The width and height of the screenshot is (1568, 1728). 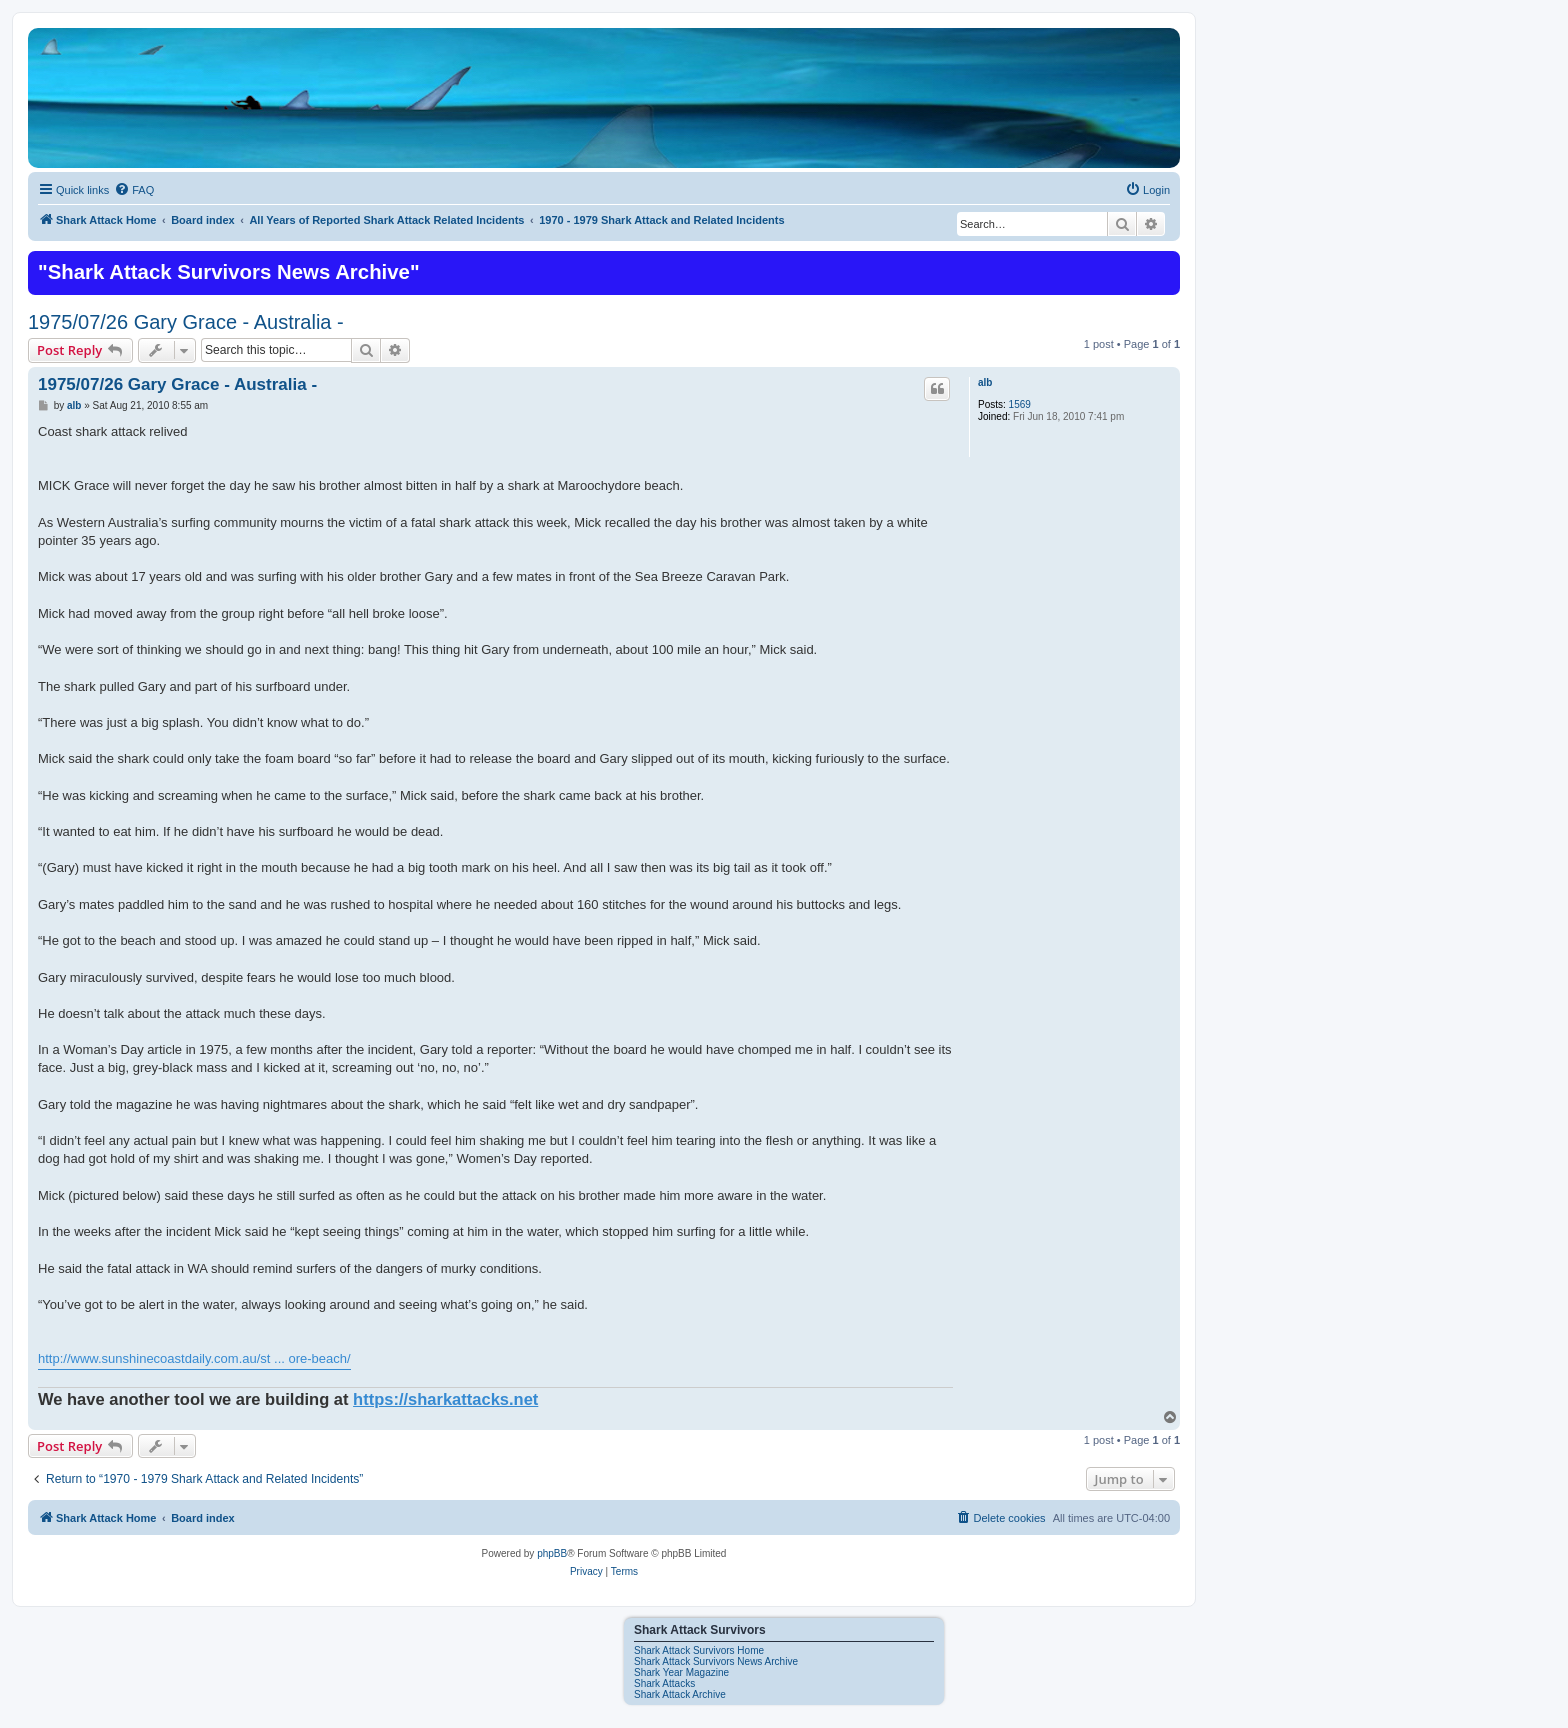 I want to click on 1569, so click(x=1020, y=404).